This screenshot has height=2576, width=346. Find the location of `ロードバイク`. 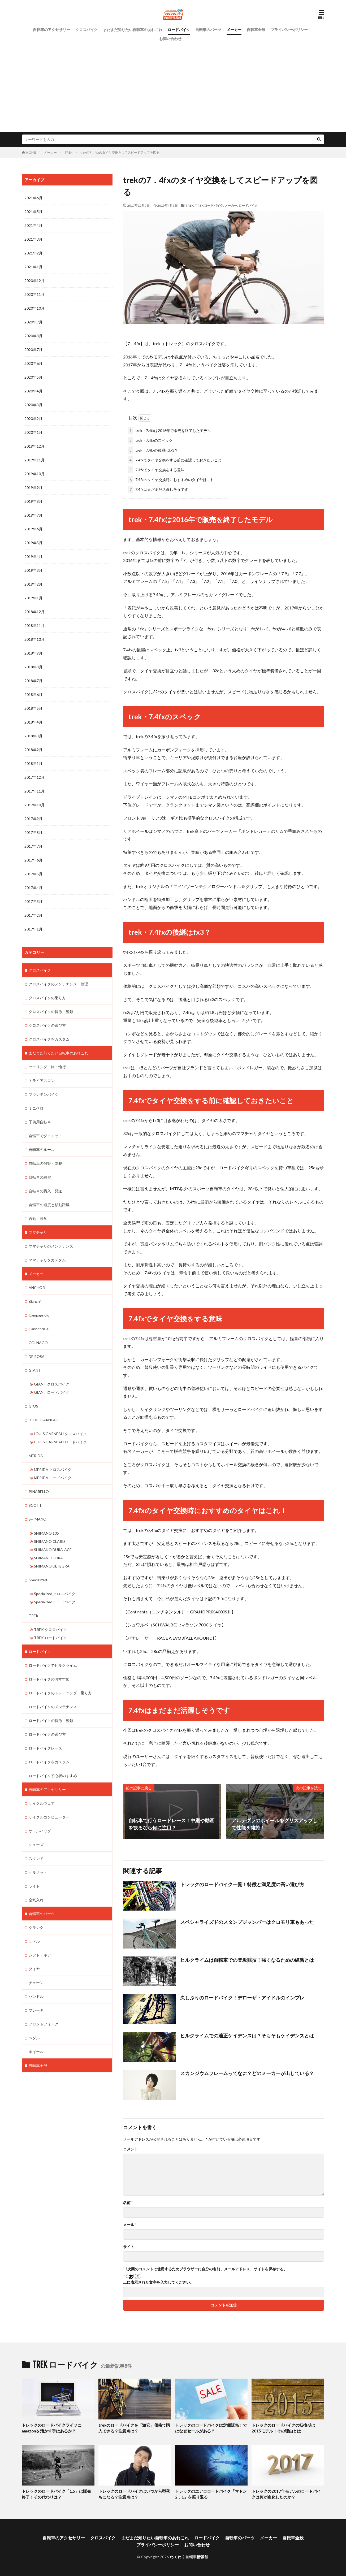

ロードバイク is located at coordinates (179, 29).